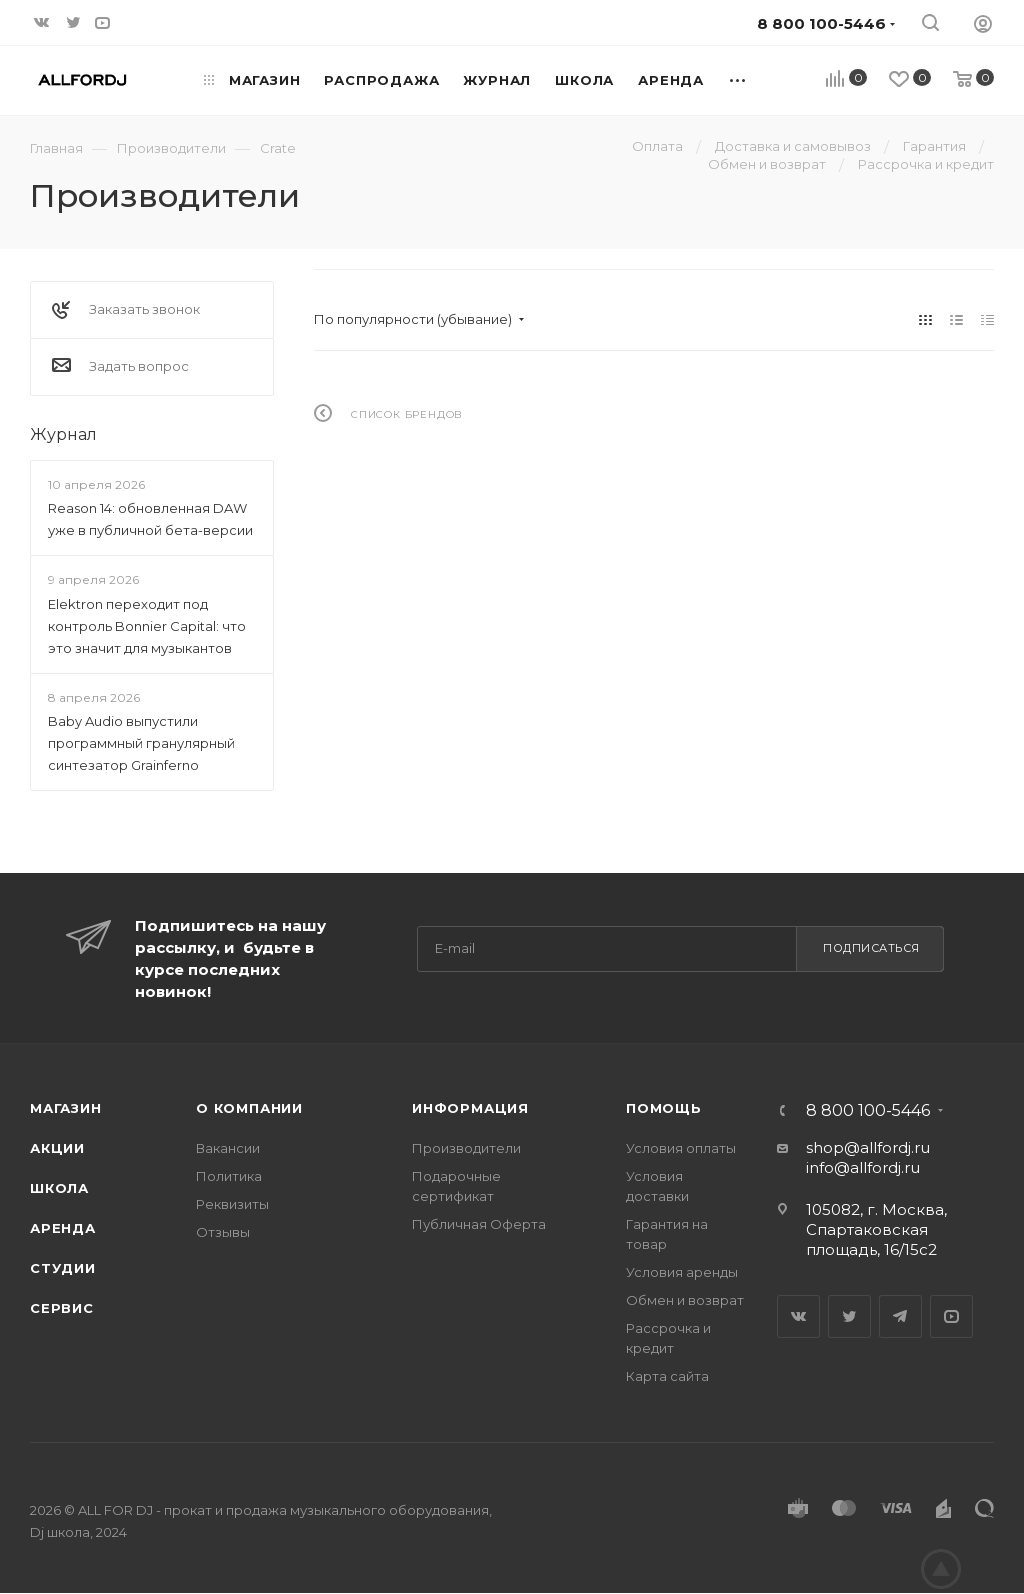 The width and height of the screenshot is (1024, 1594). What do you see at coordinates (228, 1148) in the screenshot?
I see `Вакансии` at bounding box center [228, 1148].